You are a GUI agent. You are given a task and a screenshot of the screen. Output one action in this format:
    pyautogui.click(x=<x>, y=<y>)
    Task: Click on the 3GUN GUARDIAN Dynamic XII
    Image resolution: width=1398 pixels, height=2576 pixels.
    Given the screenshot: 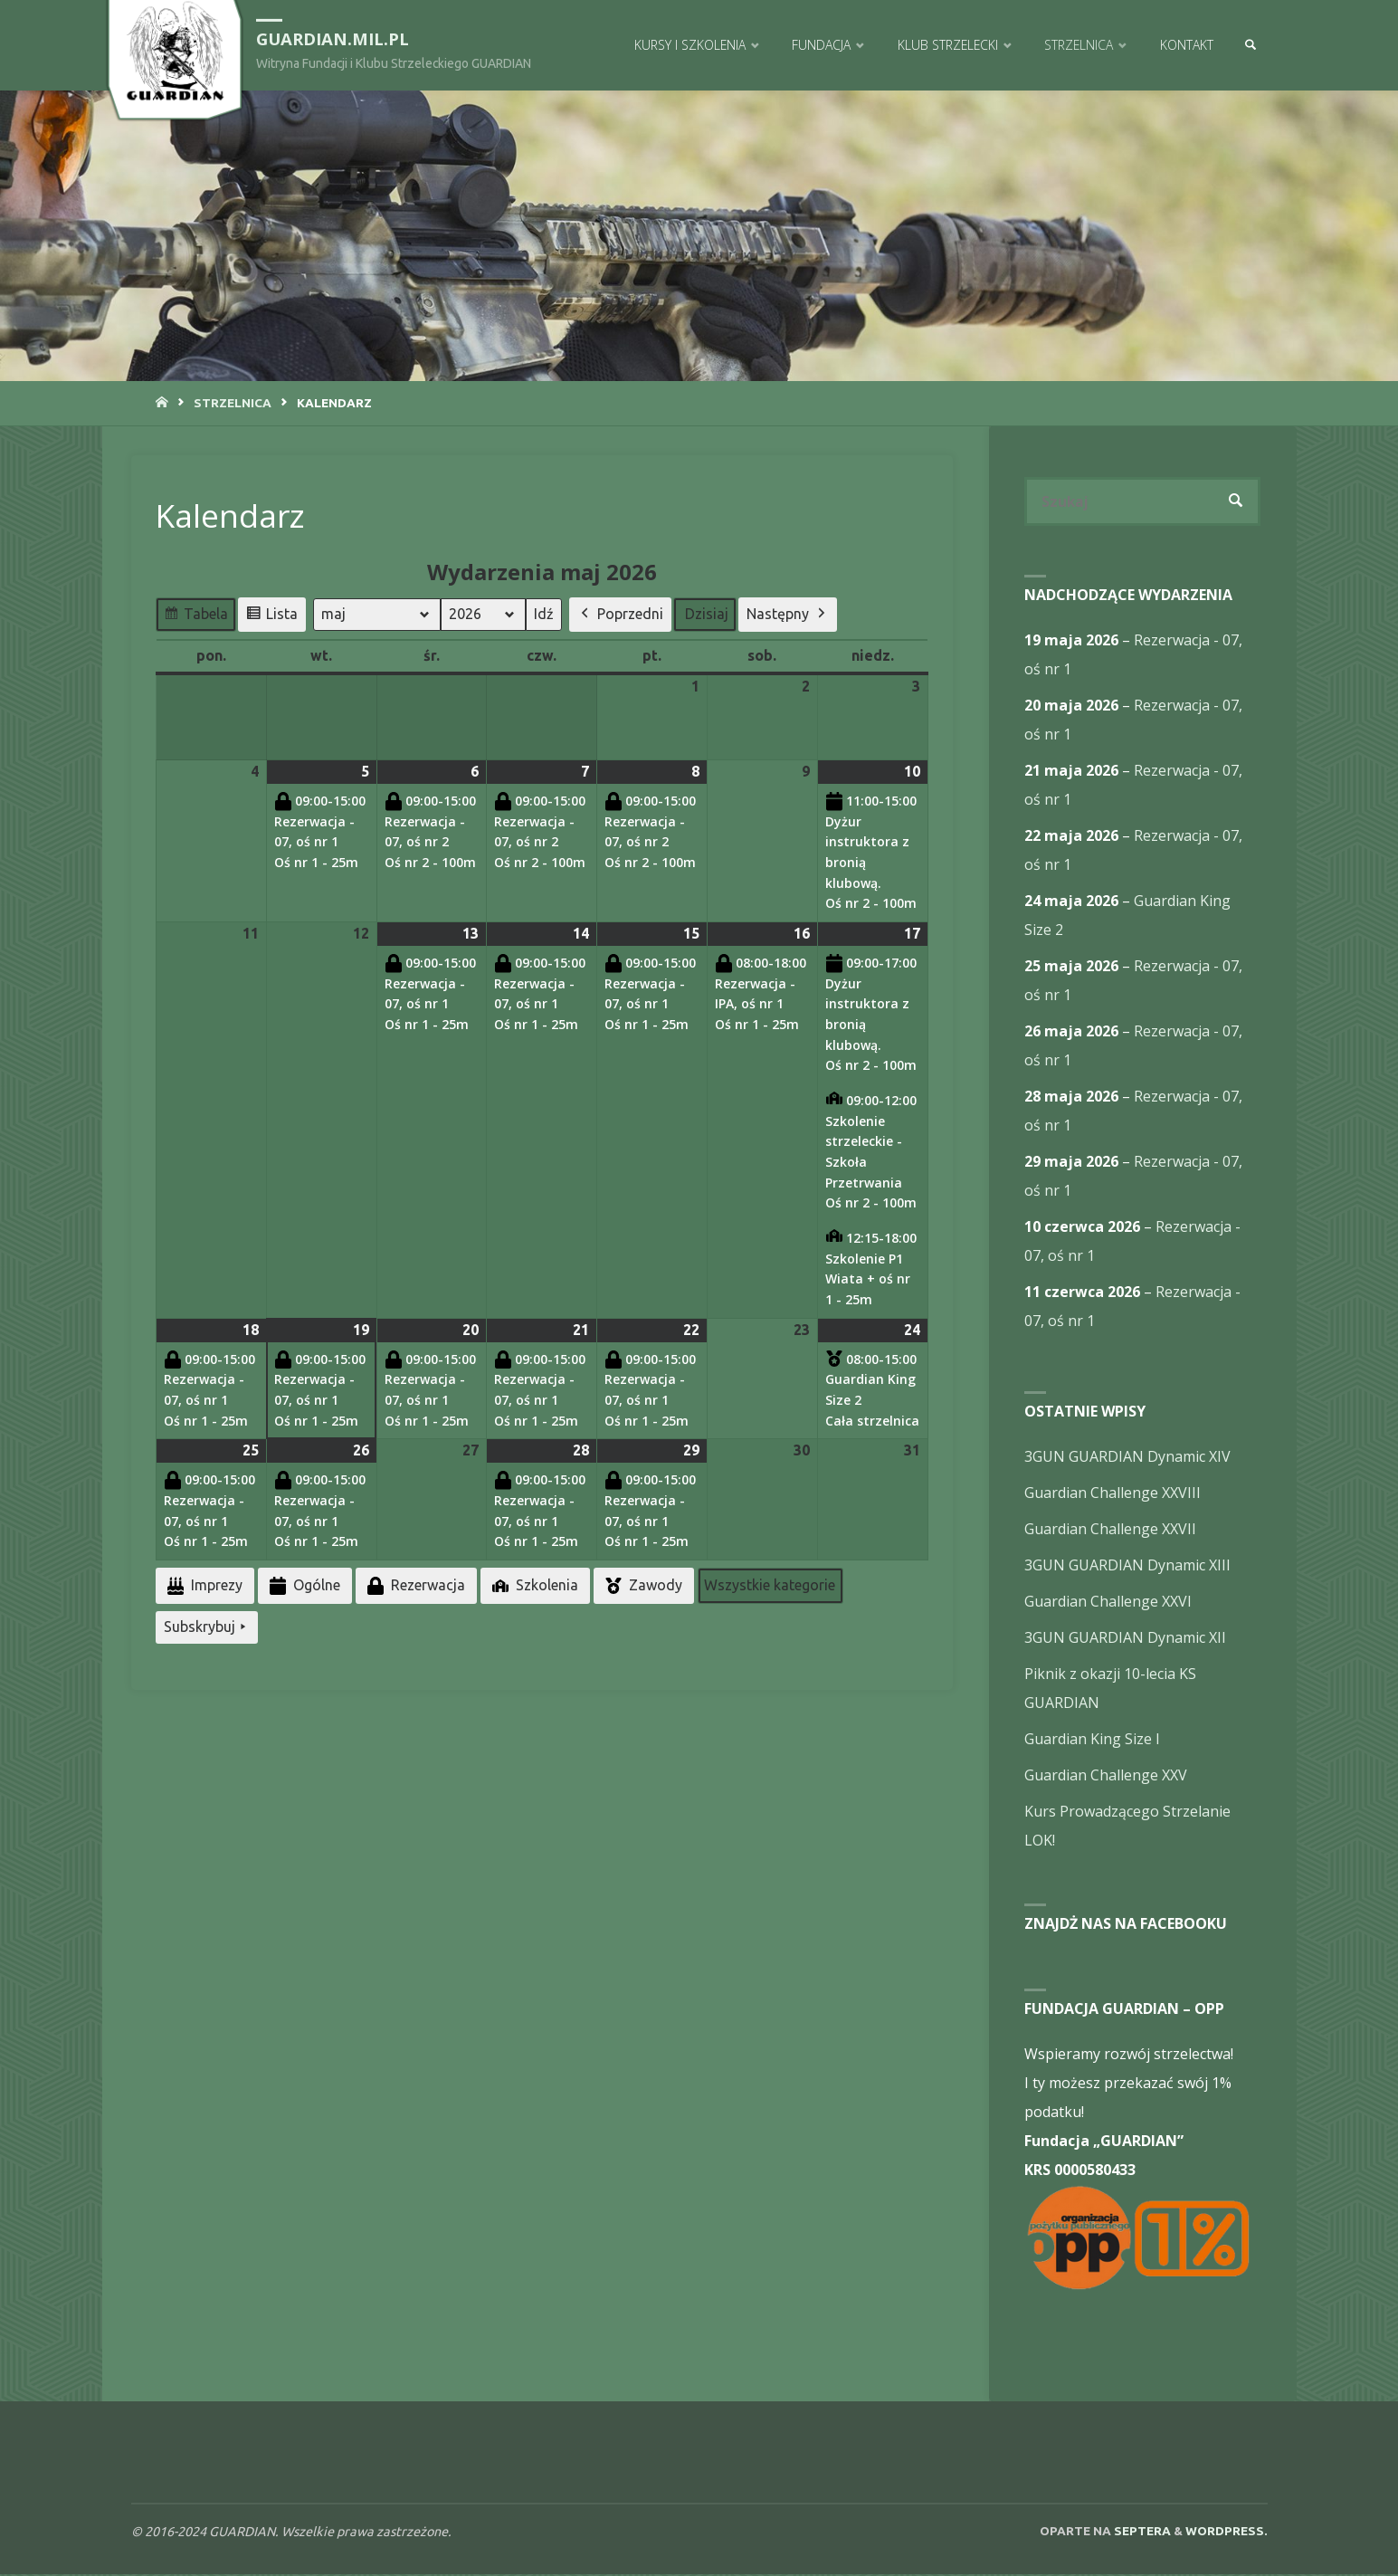 What is the action you would take?
    pyautogui.click(x=1125, y=1639)
    